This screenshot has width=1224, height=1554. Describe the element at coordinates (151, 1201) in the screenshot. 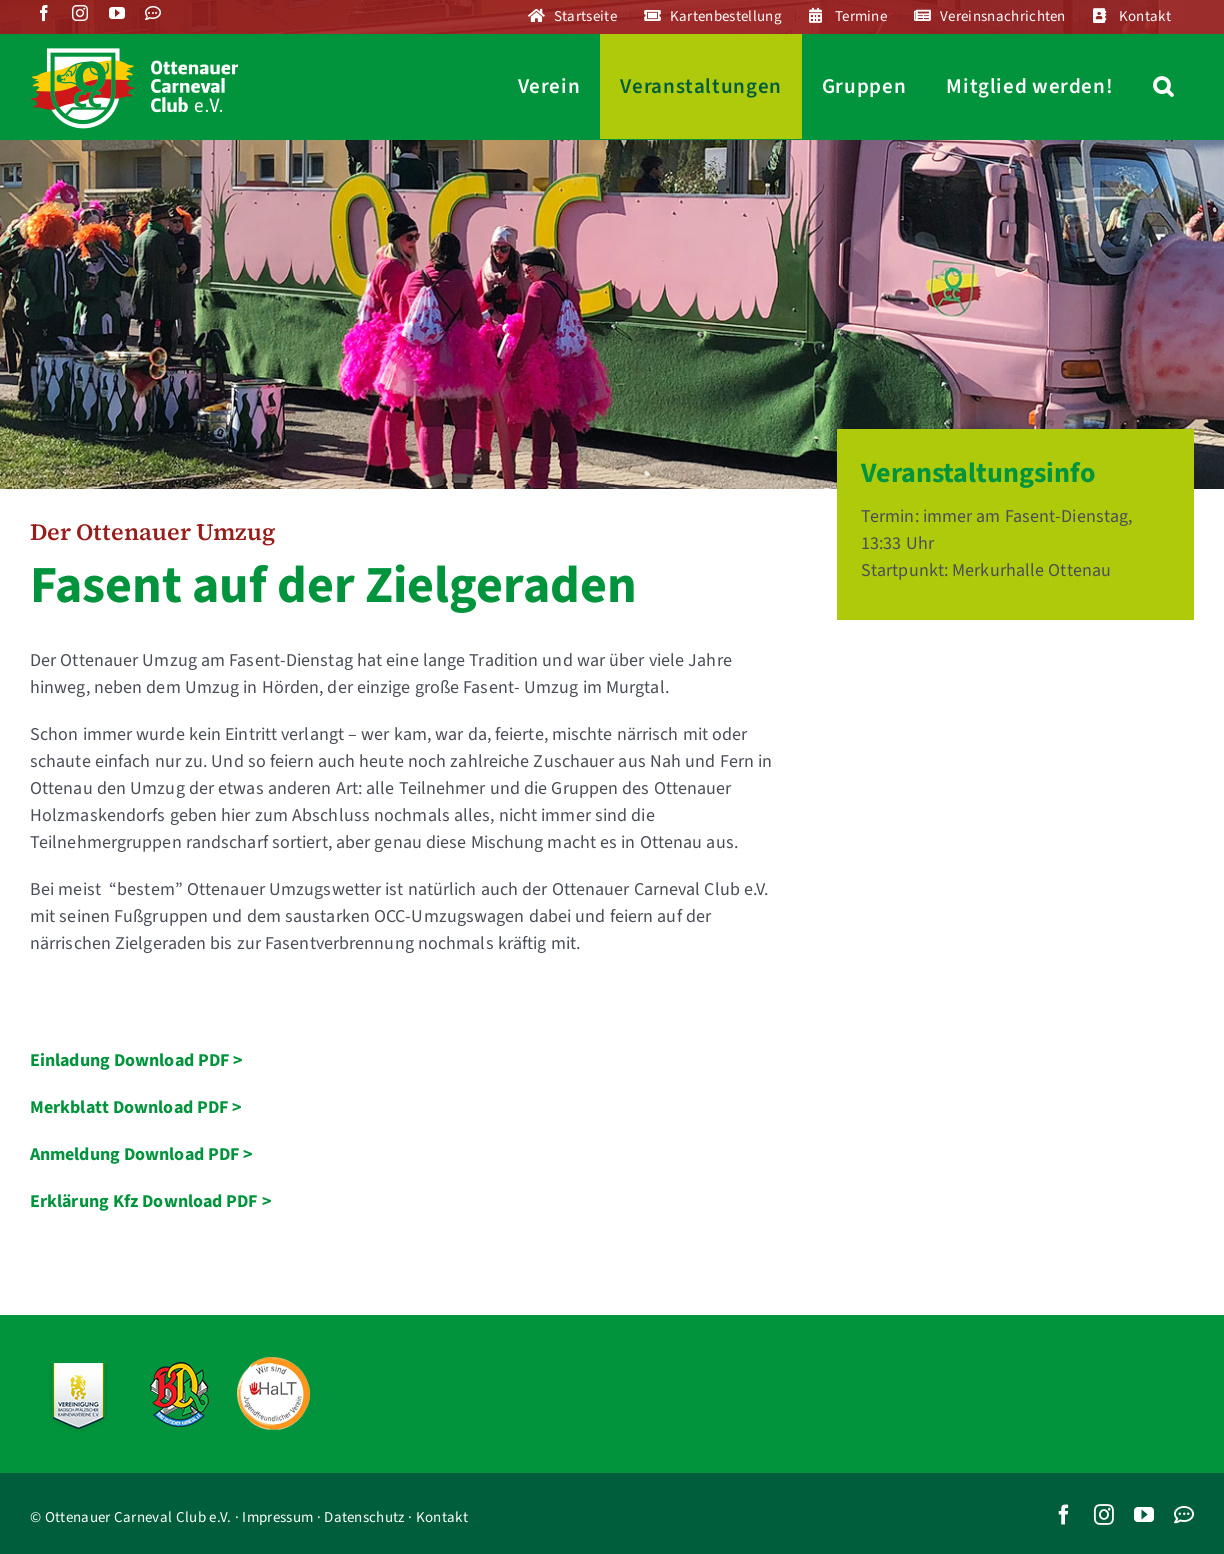

I see `Erklärung Kfz Download PDF >` at that location.